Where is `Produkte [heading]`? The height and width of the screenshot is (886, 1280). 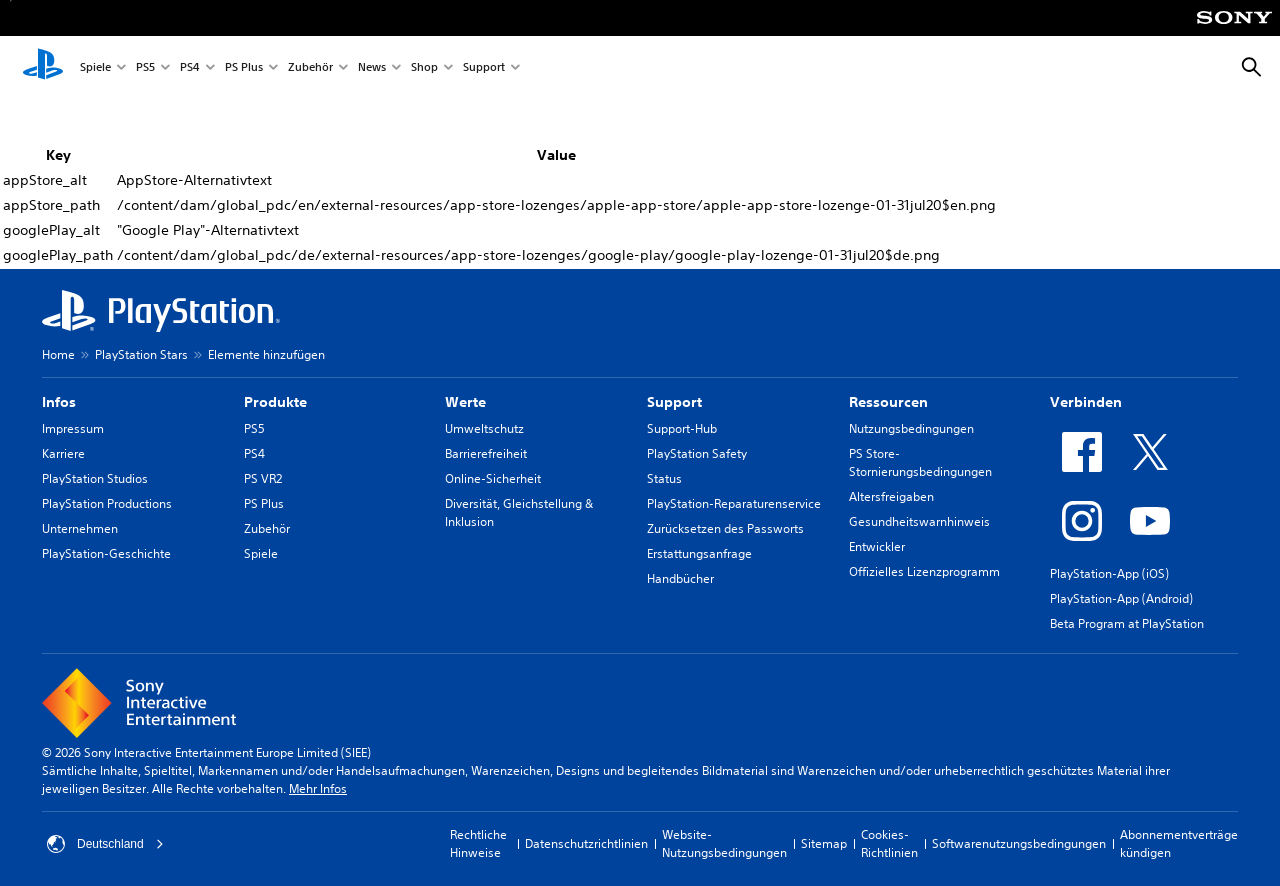 Produkte [heading] is located at coordinates (275, 402).